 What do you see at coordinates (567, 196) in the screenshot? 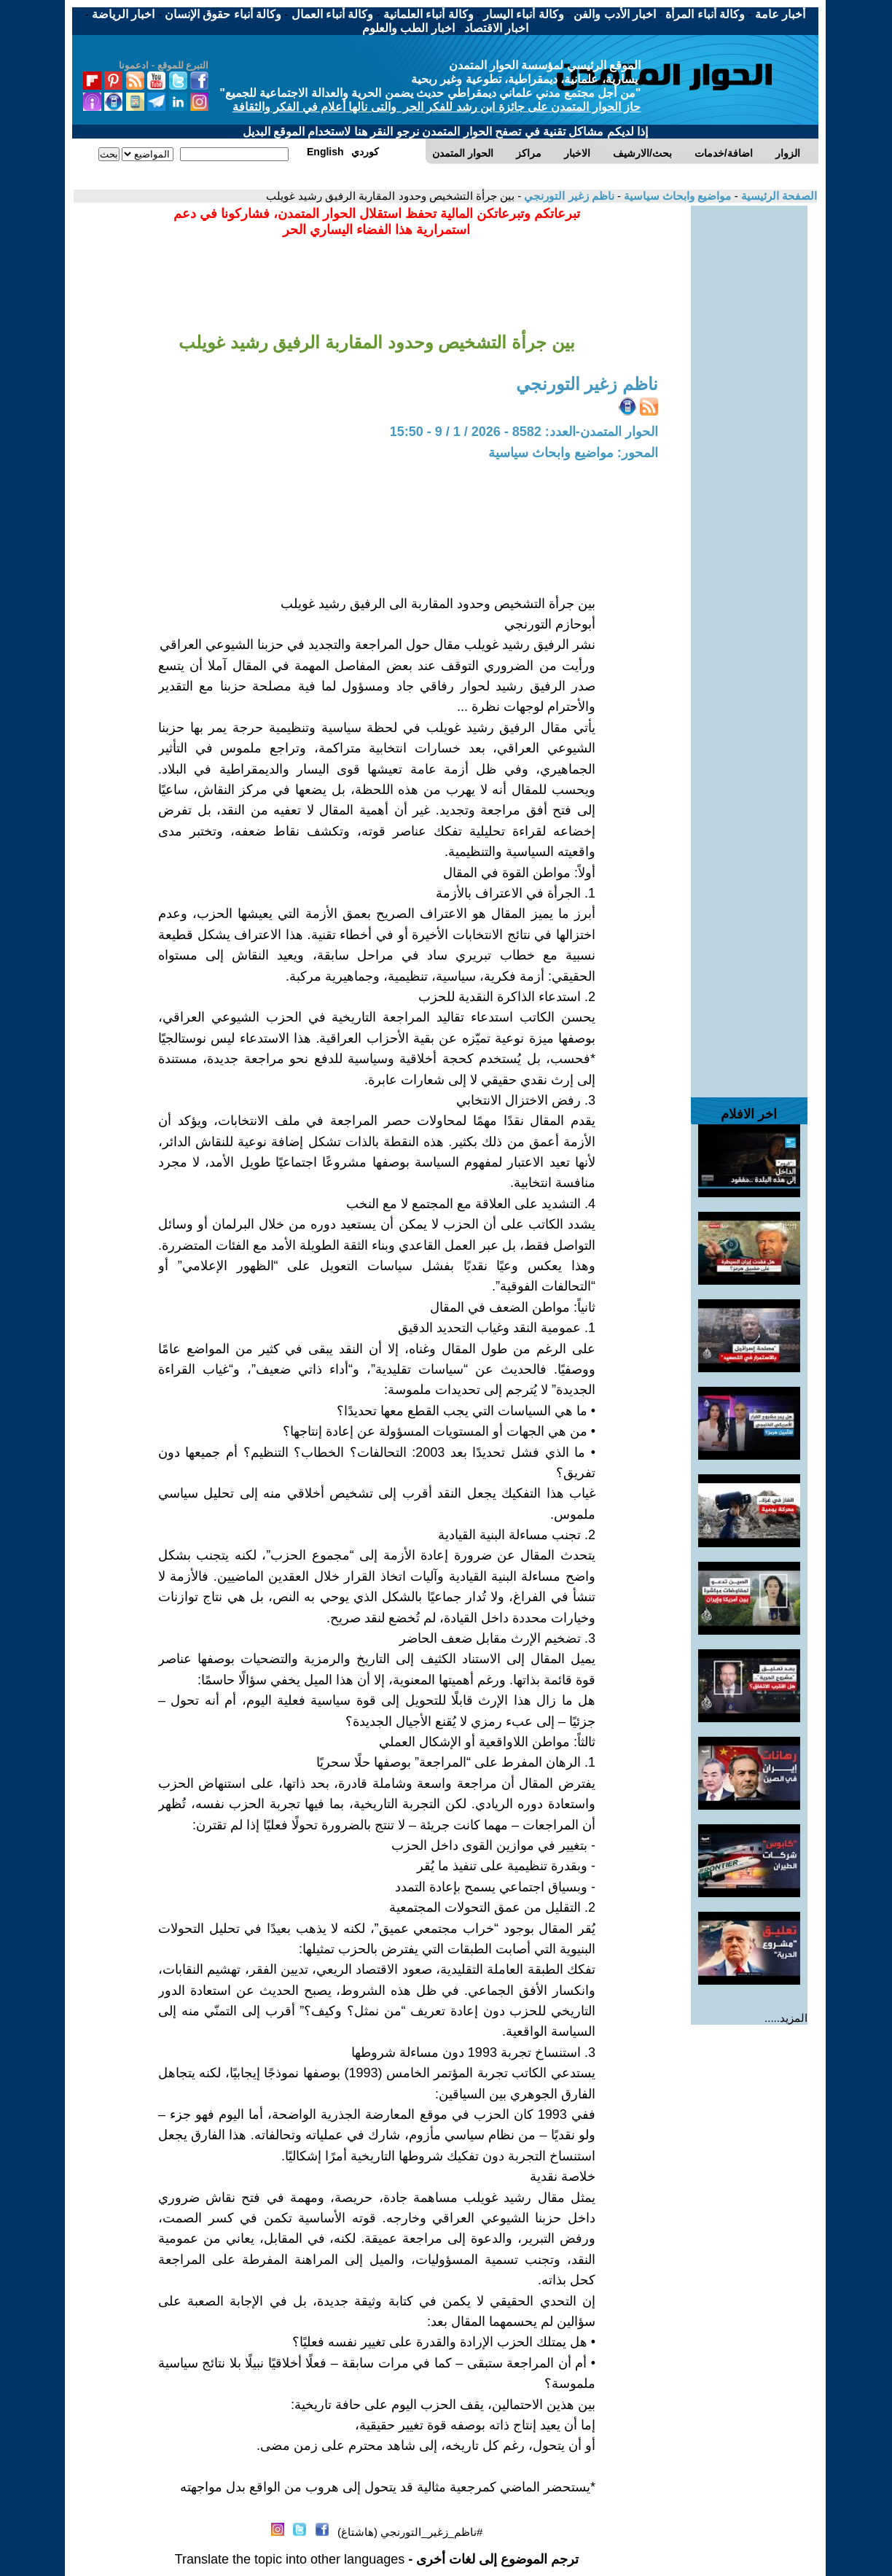
I see `ناظم زغير التورنجي` at bounding box center [567, 196].